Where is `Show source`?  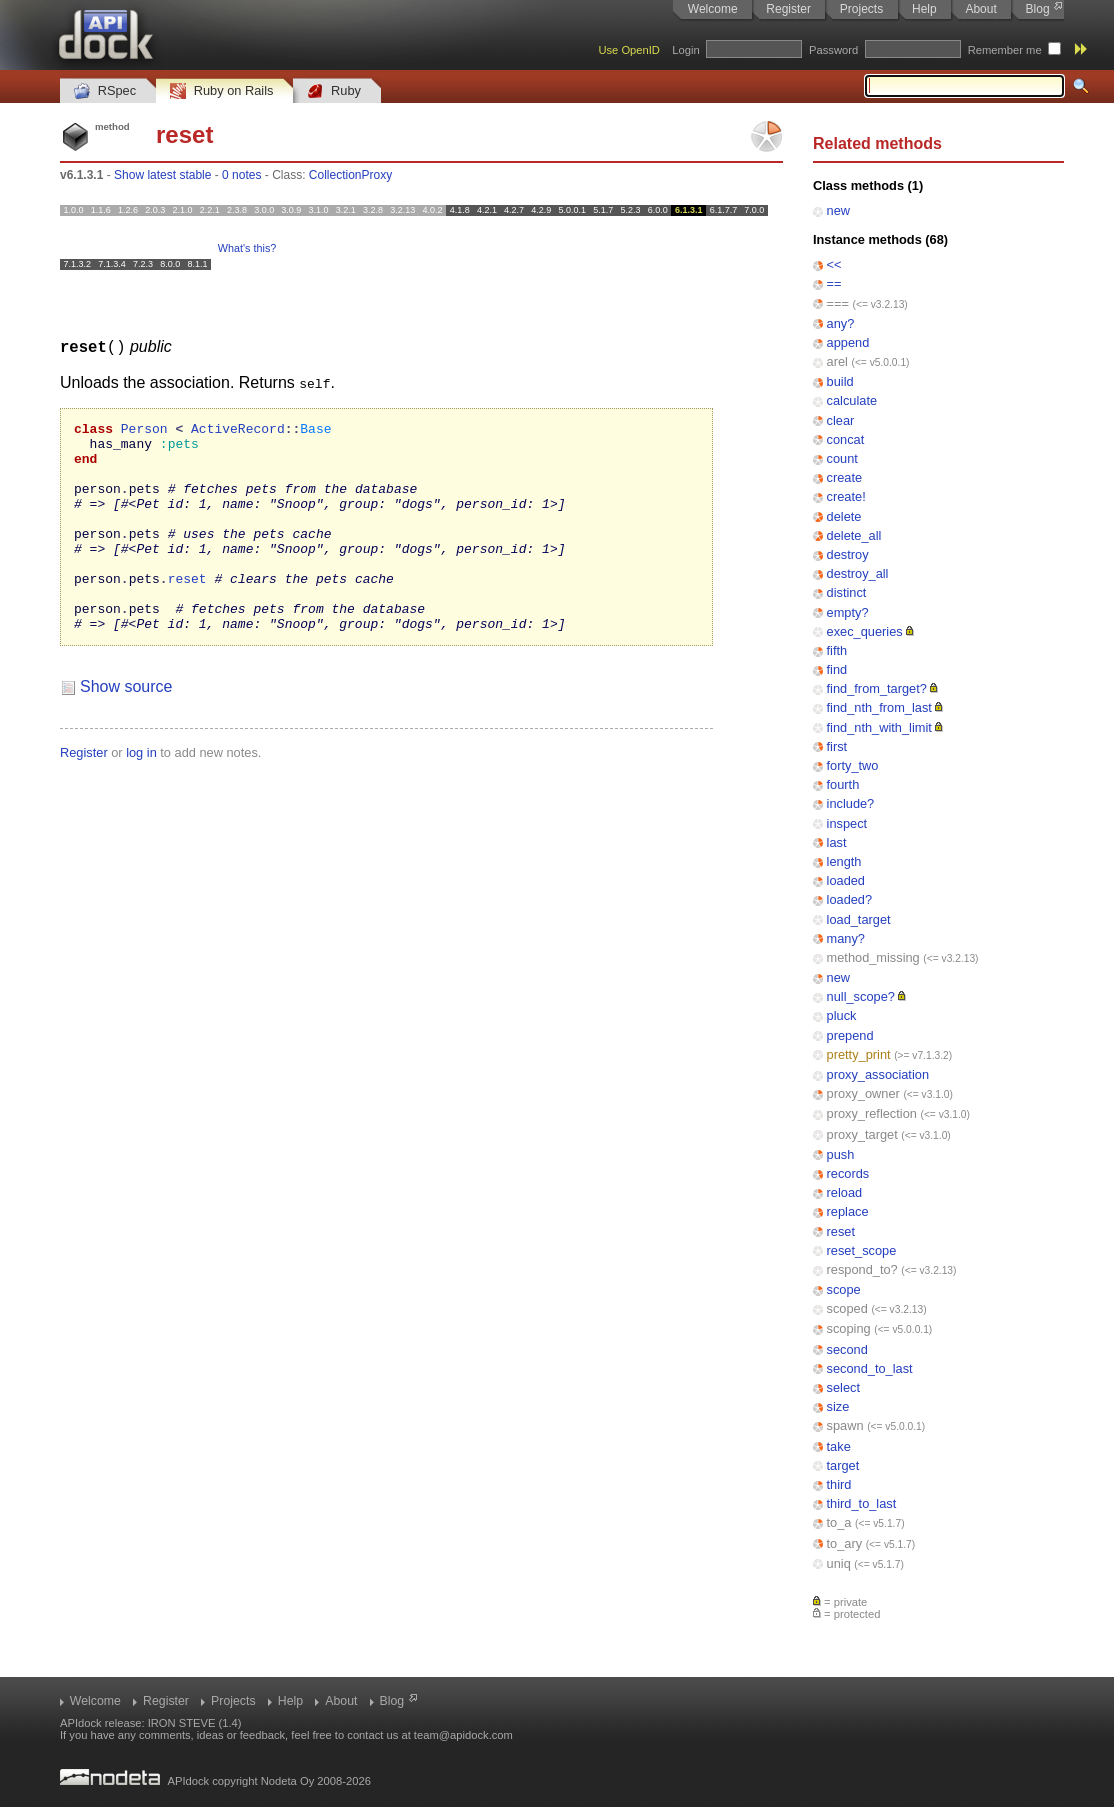
Show source is located at coordinates (126, 727).